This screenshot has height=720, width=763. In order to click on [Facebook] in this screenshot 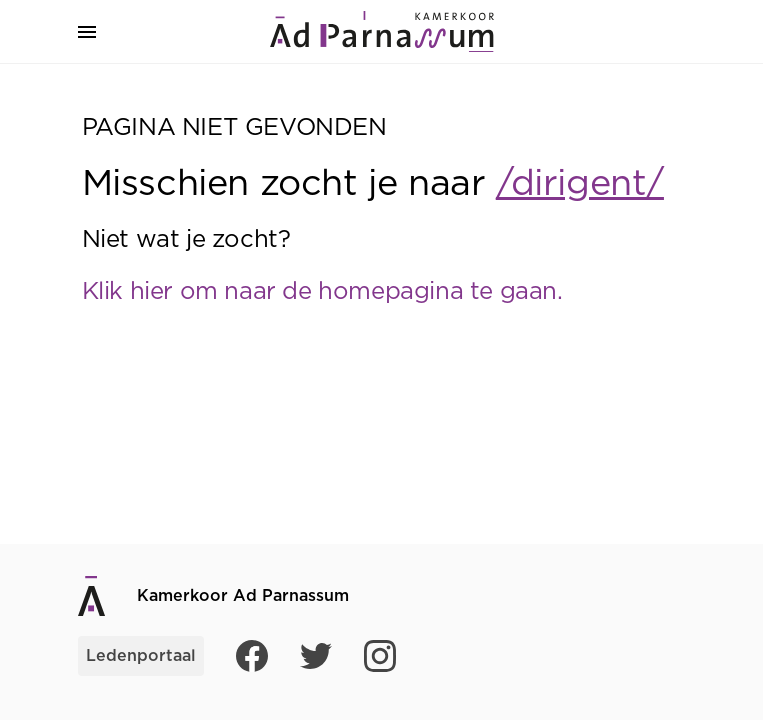, I will do `click(252, 656)`.